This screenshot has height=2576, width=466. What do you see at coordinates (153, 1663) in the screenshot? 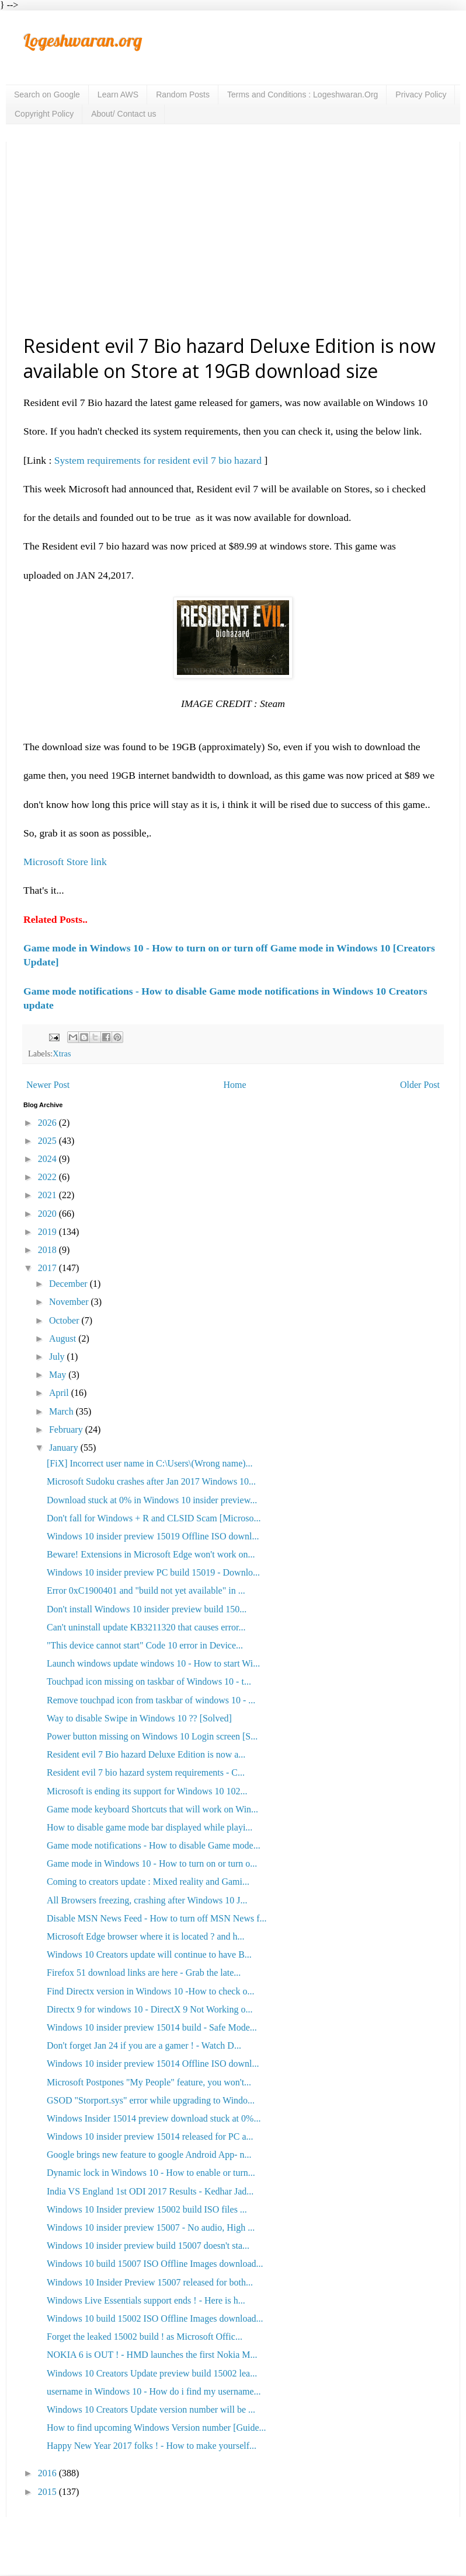
I see `Launch windows update windows 10 - How to start Wi...` at bounding box center [153, 1663].